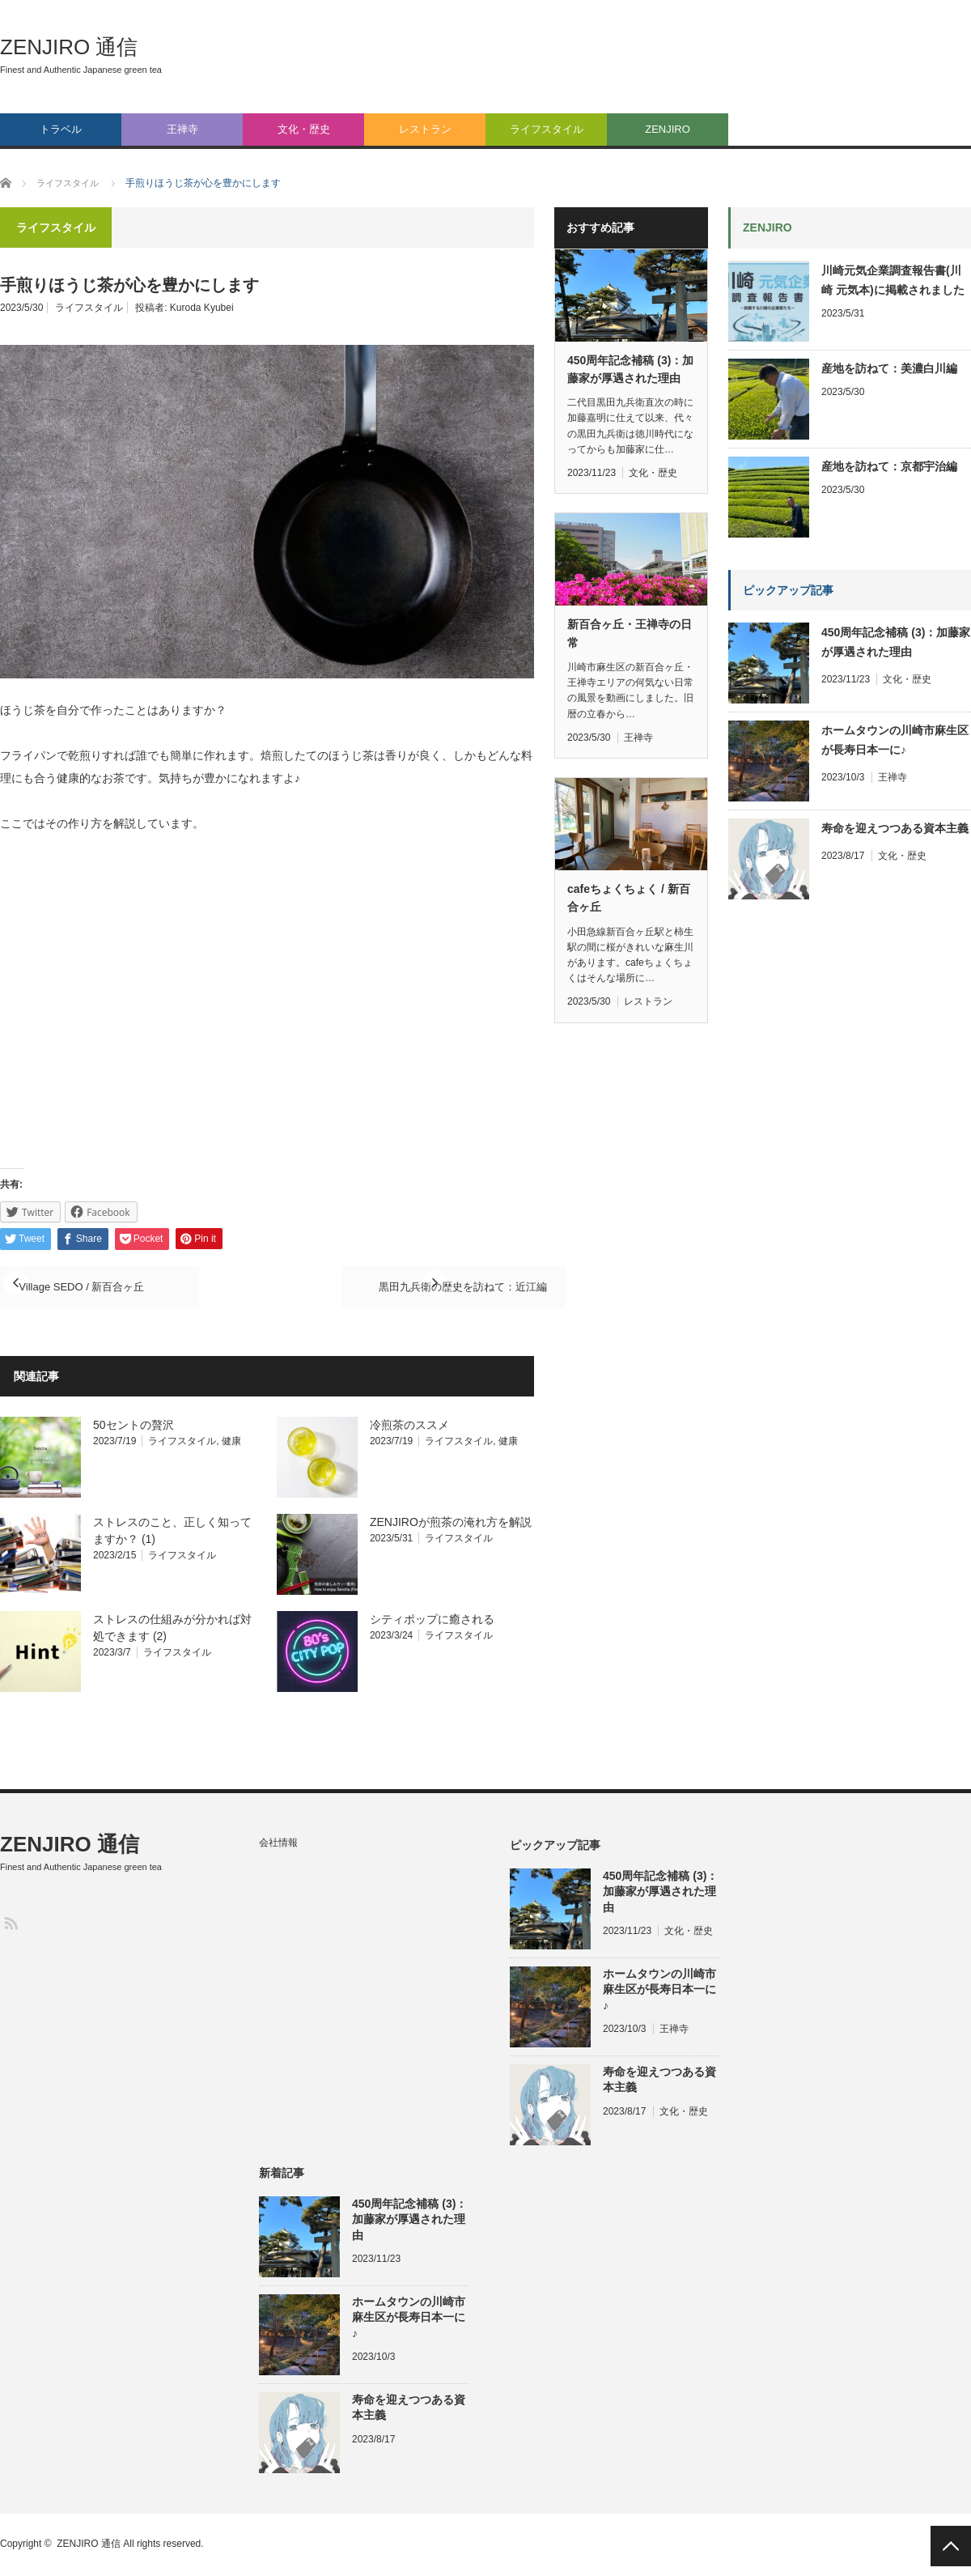 The width and height of the screenshot is (971, 2576). What do you see at coordinates (628, 897) in the screenshot?
I see `cafeちょくちょく / 新百合ヶ丘` at bounding box center [628, 897].